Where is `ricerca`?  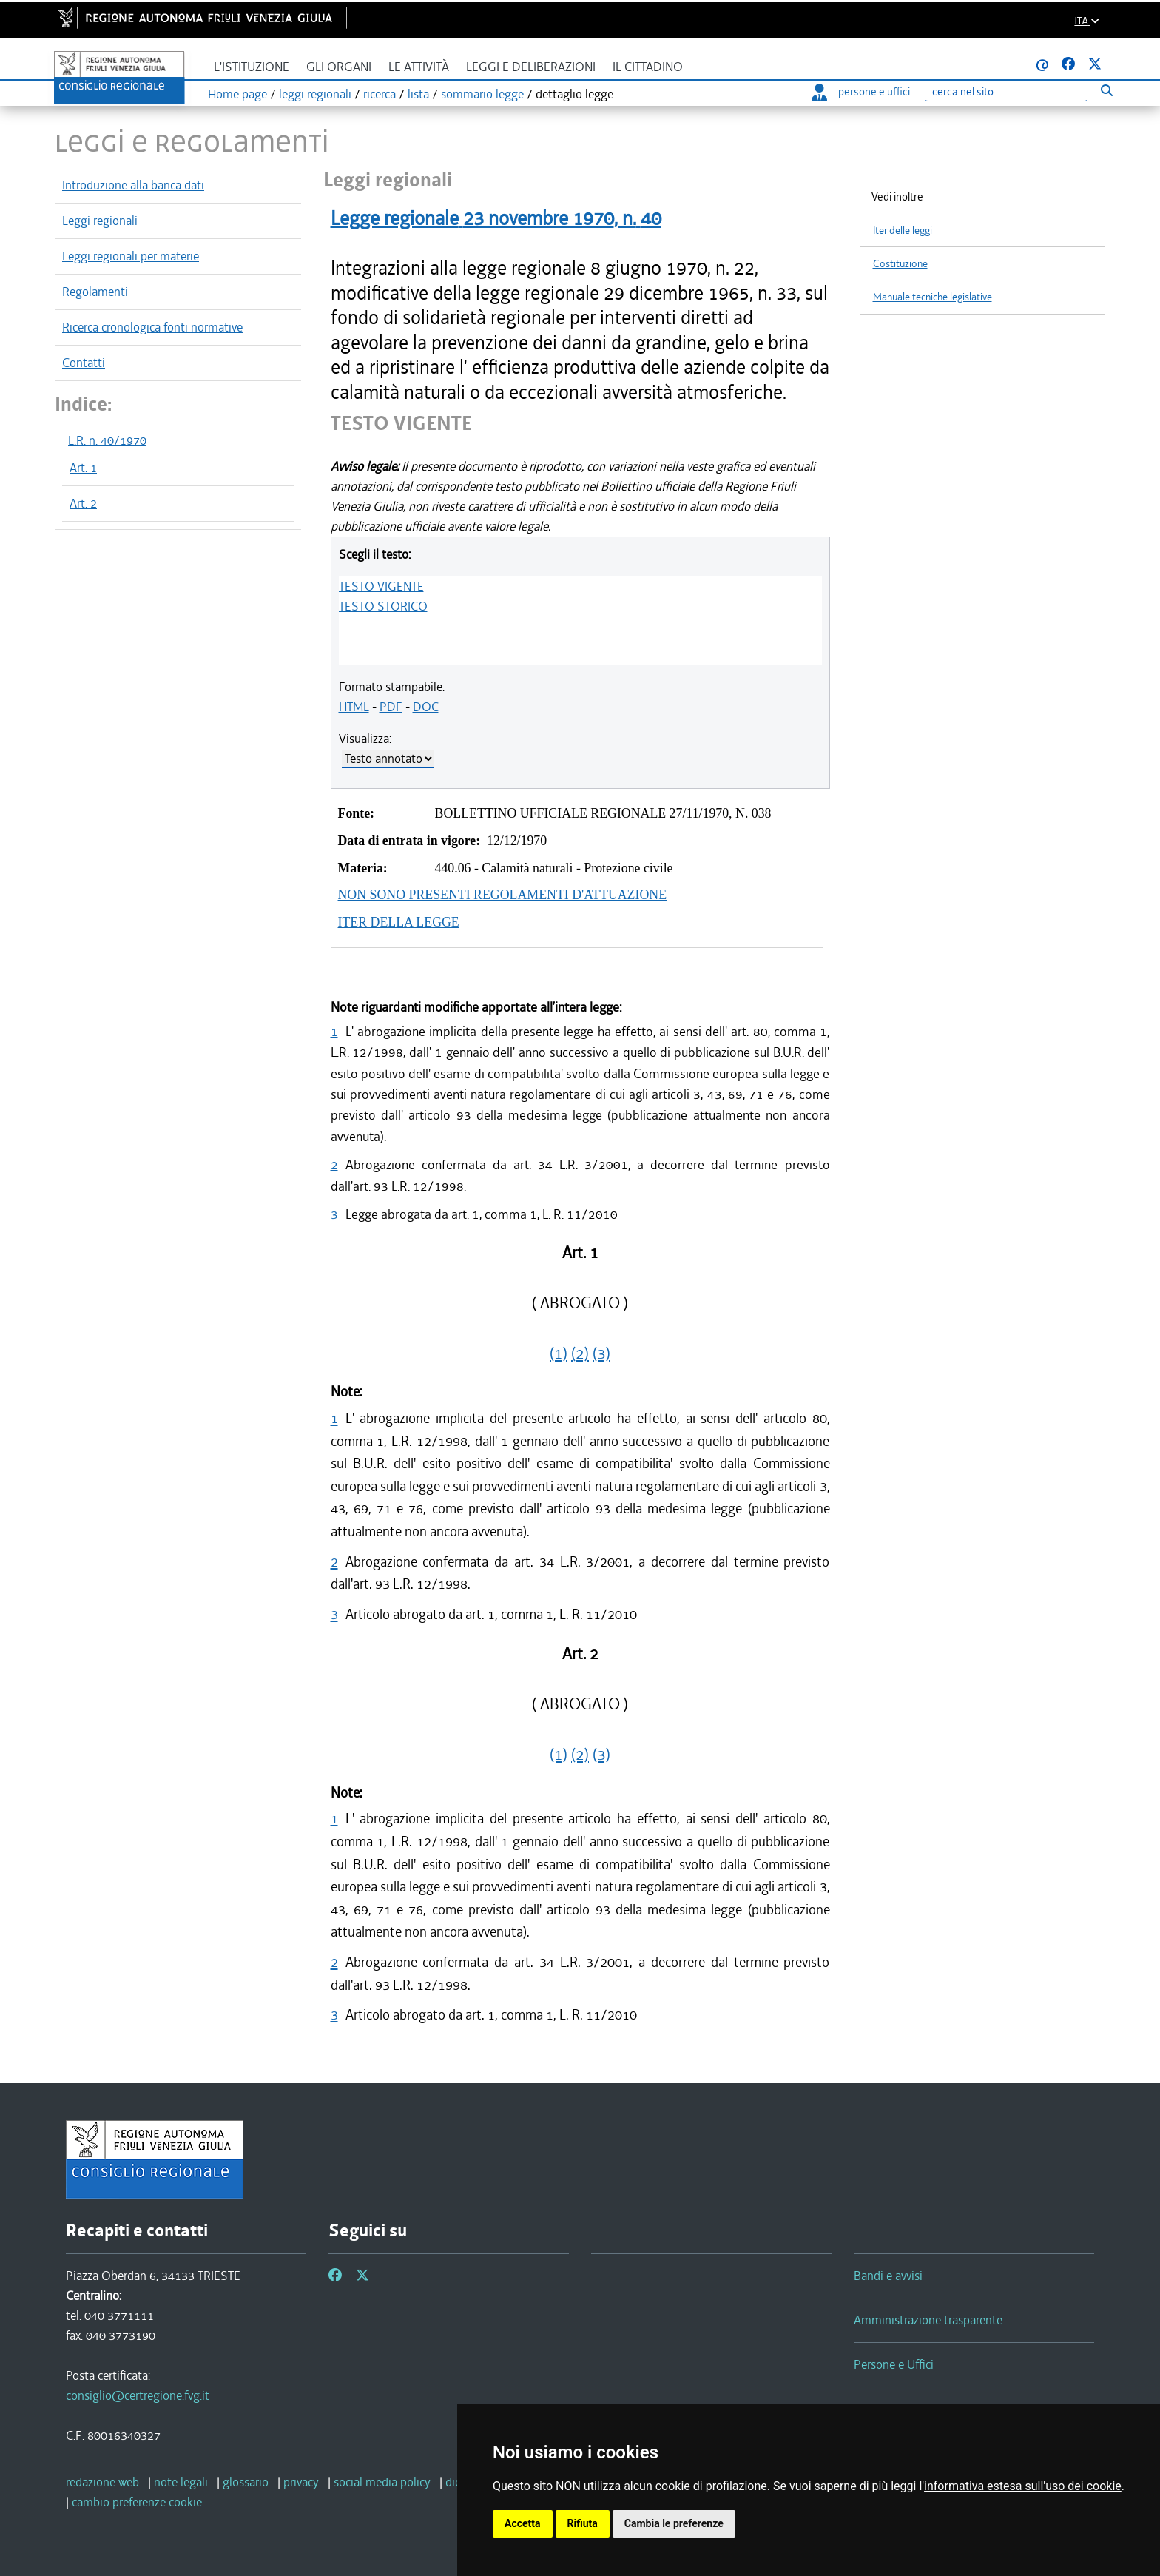 ricerca is located at coordinates (379, 94).